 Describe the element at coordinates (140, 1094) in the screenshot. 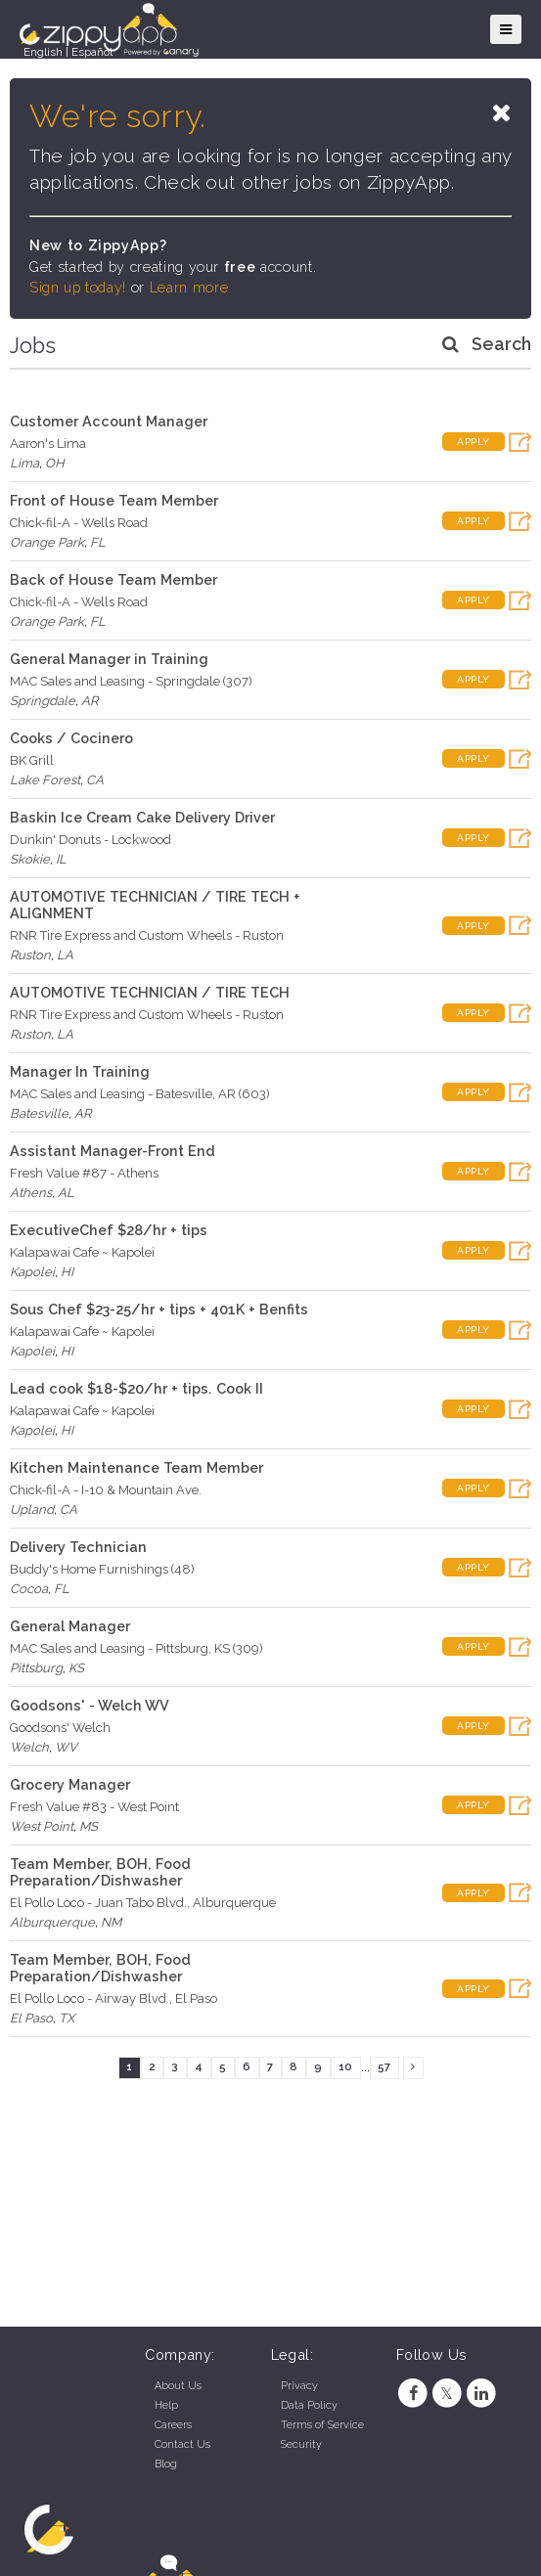

I see `MAC Sales and Leasing - Batesville, AR (603)` at that location.